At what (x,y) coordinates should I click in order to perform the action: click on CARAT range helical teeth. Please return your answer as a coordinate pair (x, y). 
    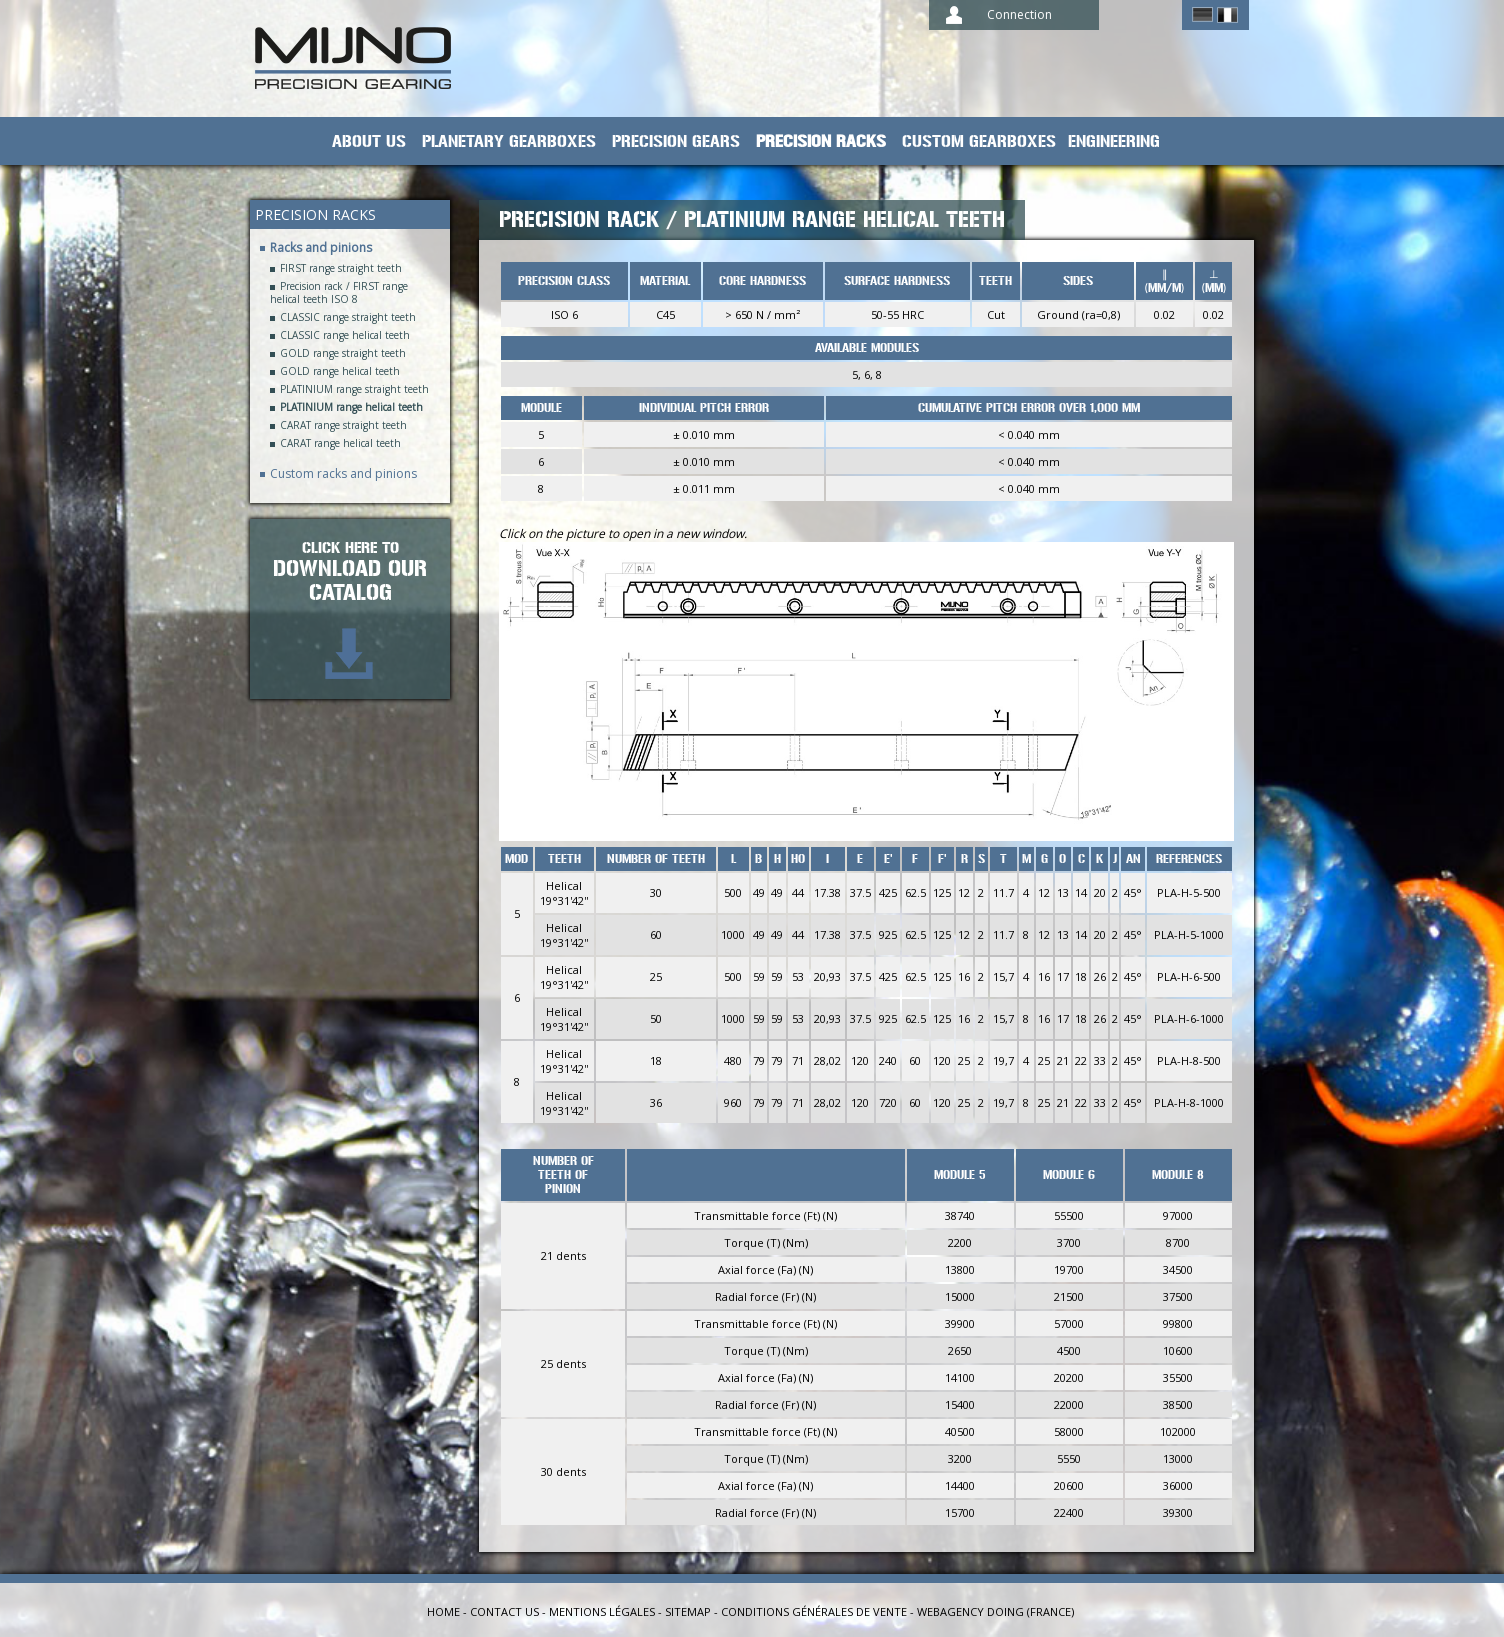
    Looking at the image, I should click on (340, 443).